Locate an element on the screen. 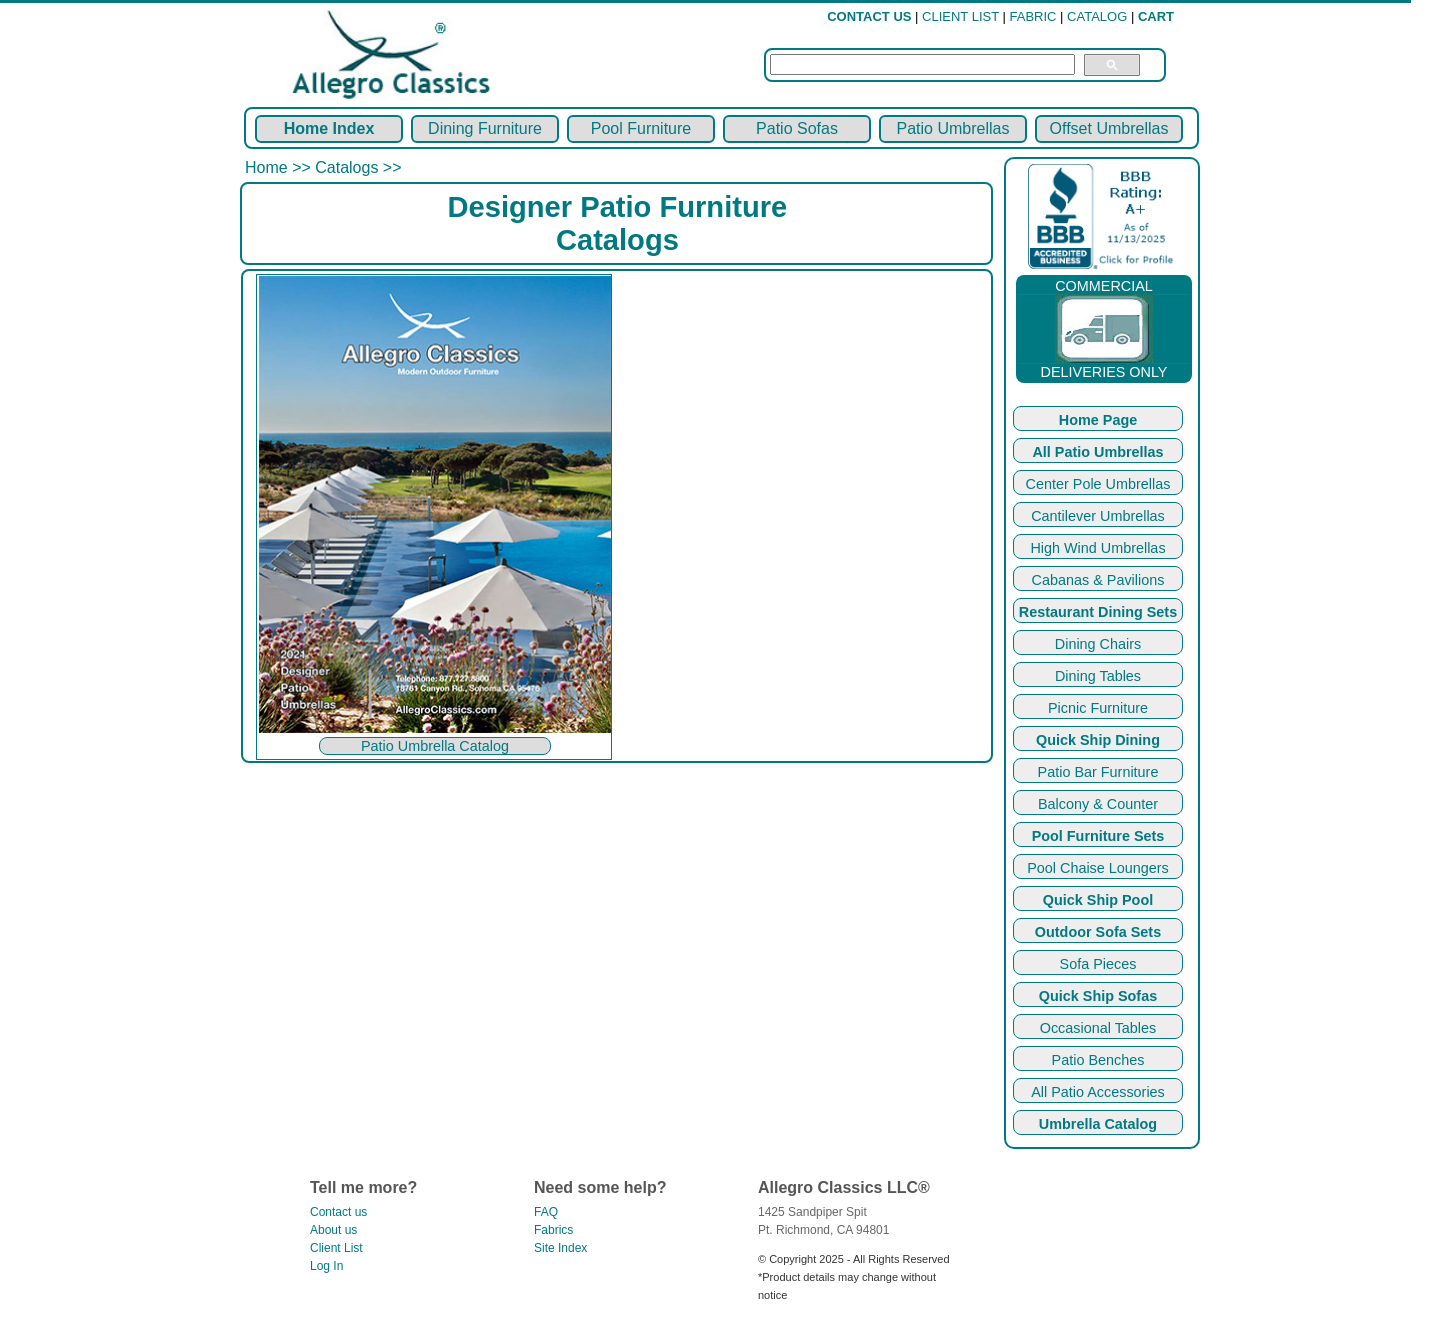  Patio Bar Furniture is located at coordinates (1098, 772).